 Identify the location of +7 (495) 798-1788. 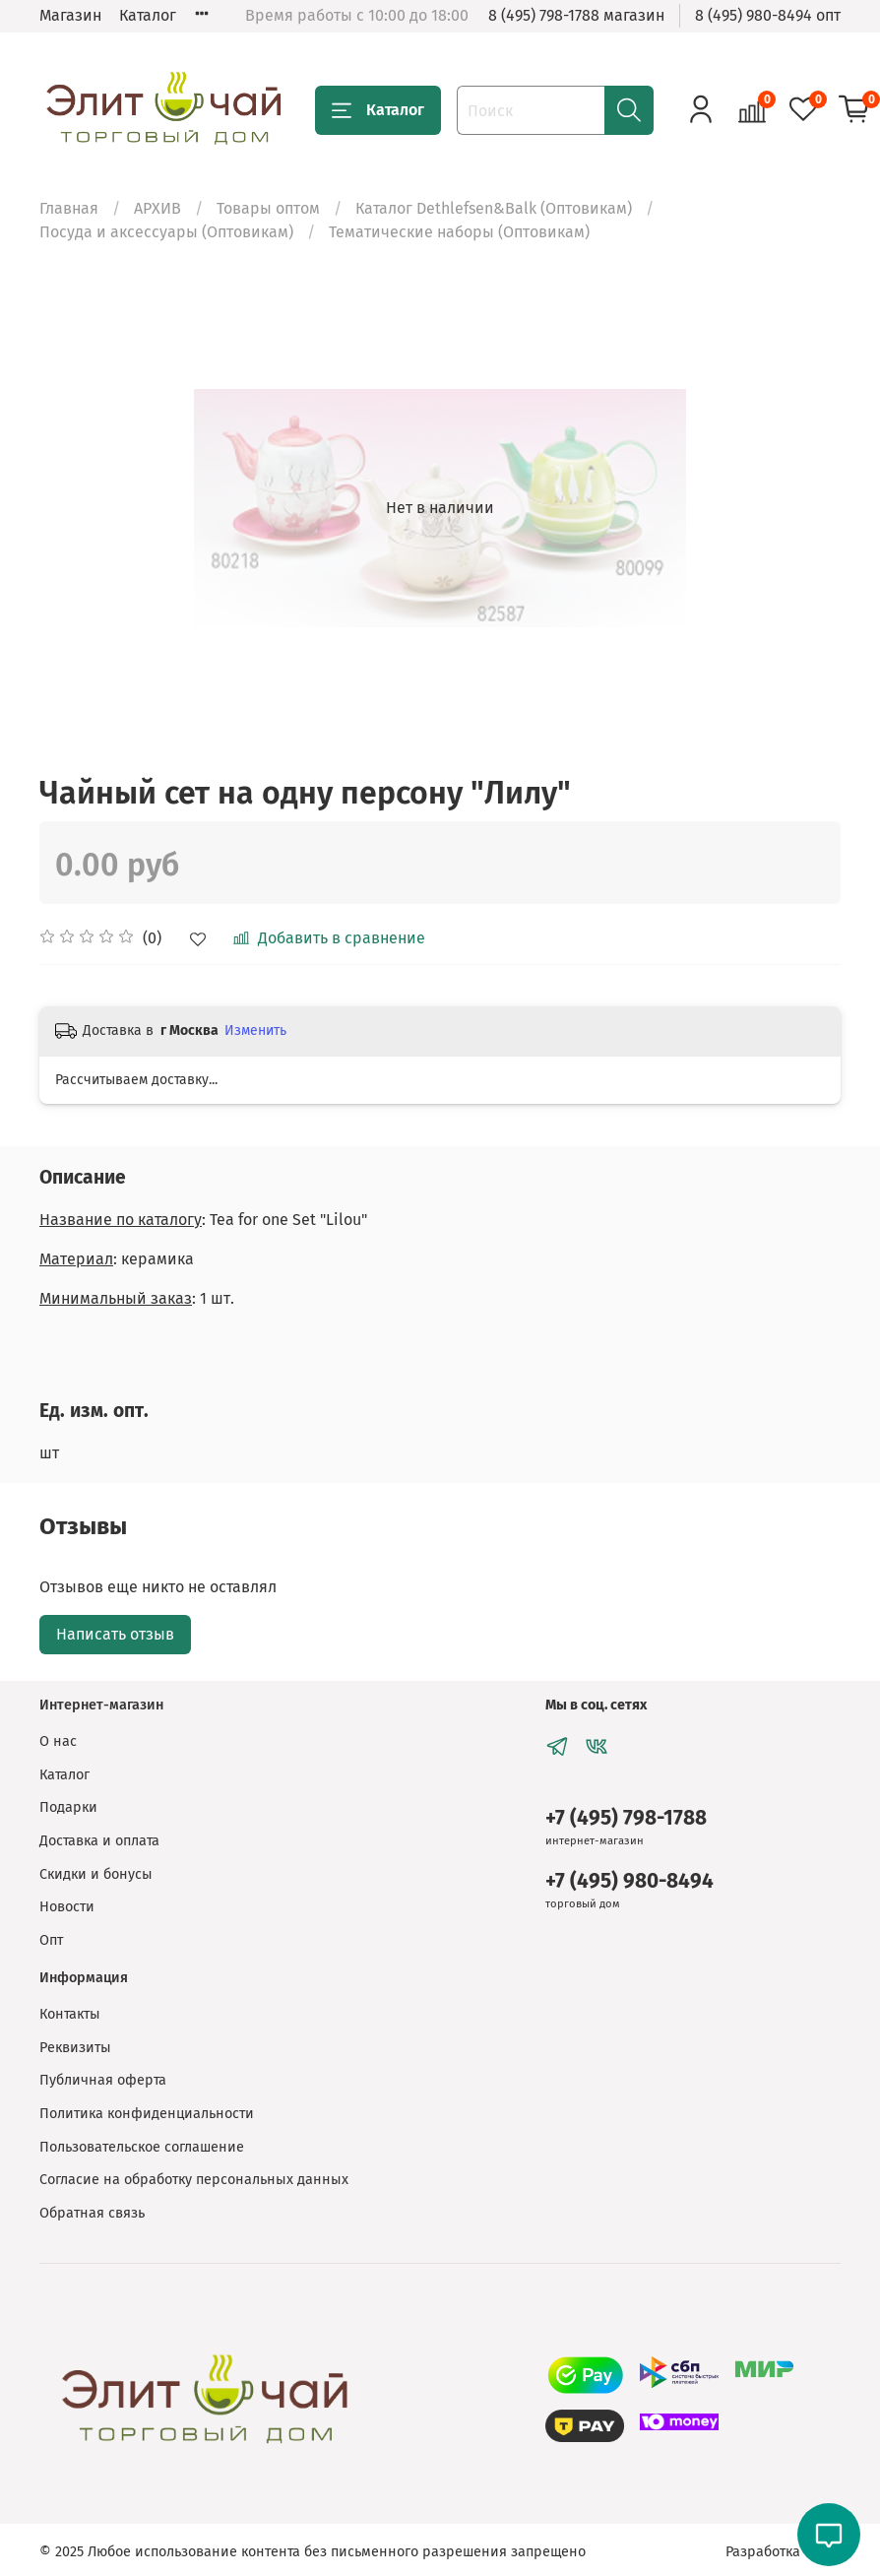
(626, 1818).